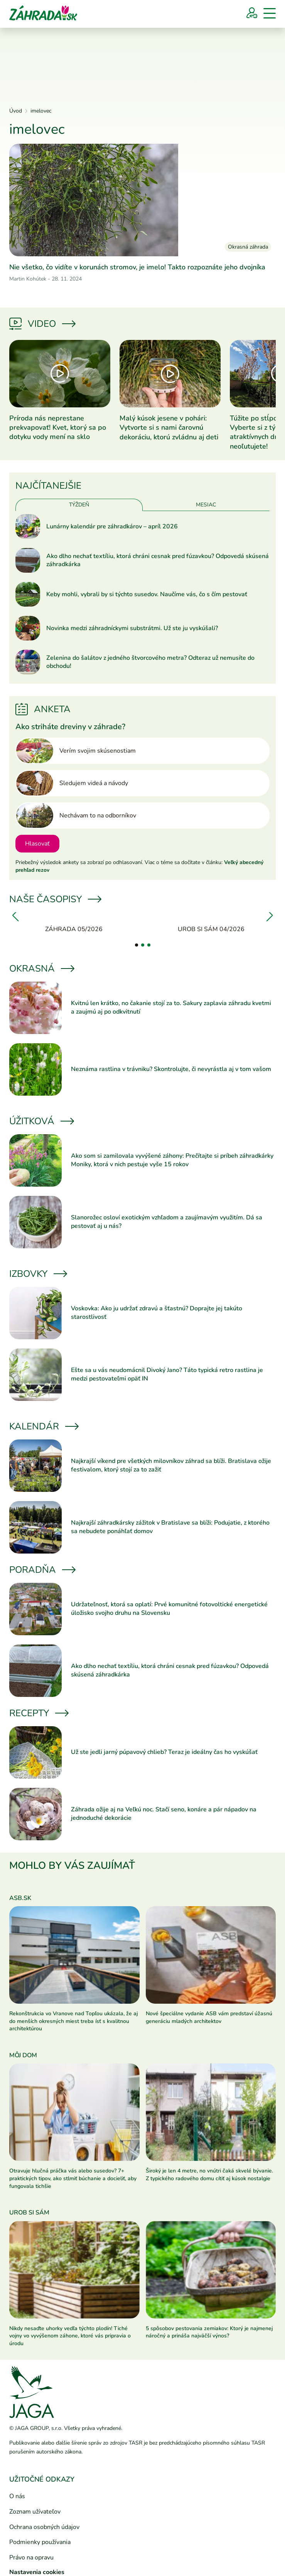  Describe the element at coordinates (163, 1813) in the screenshot. I see `Záhrada ožije aj na Veľkú noc. Stačí seno, konáre a pár nápadov na jednoduché dekorácie` at that location.